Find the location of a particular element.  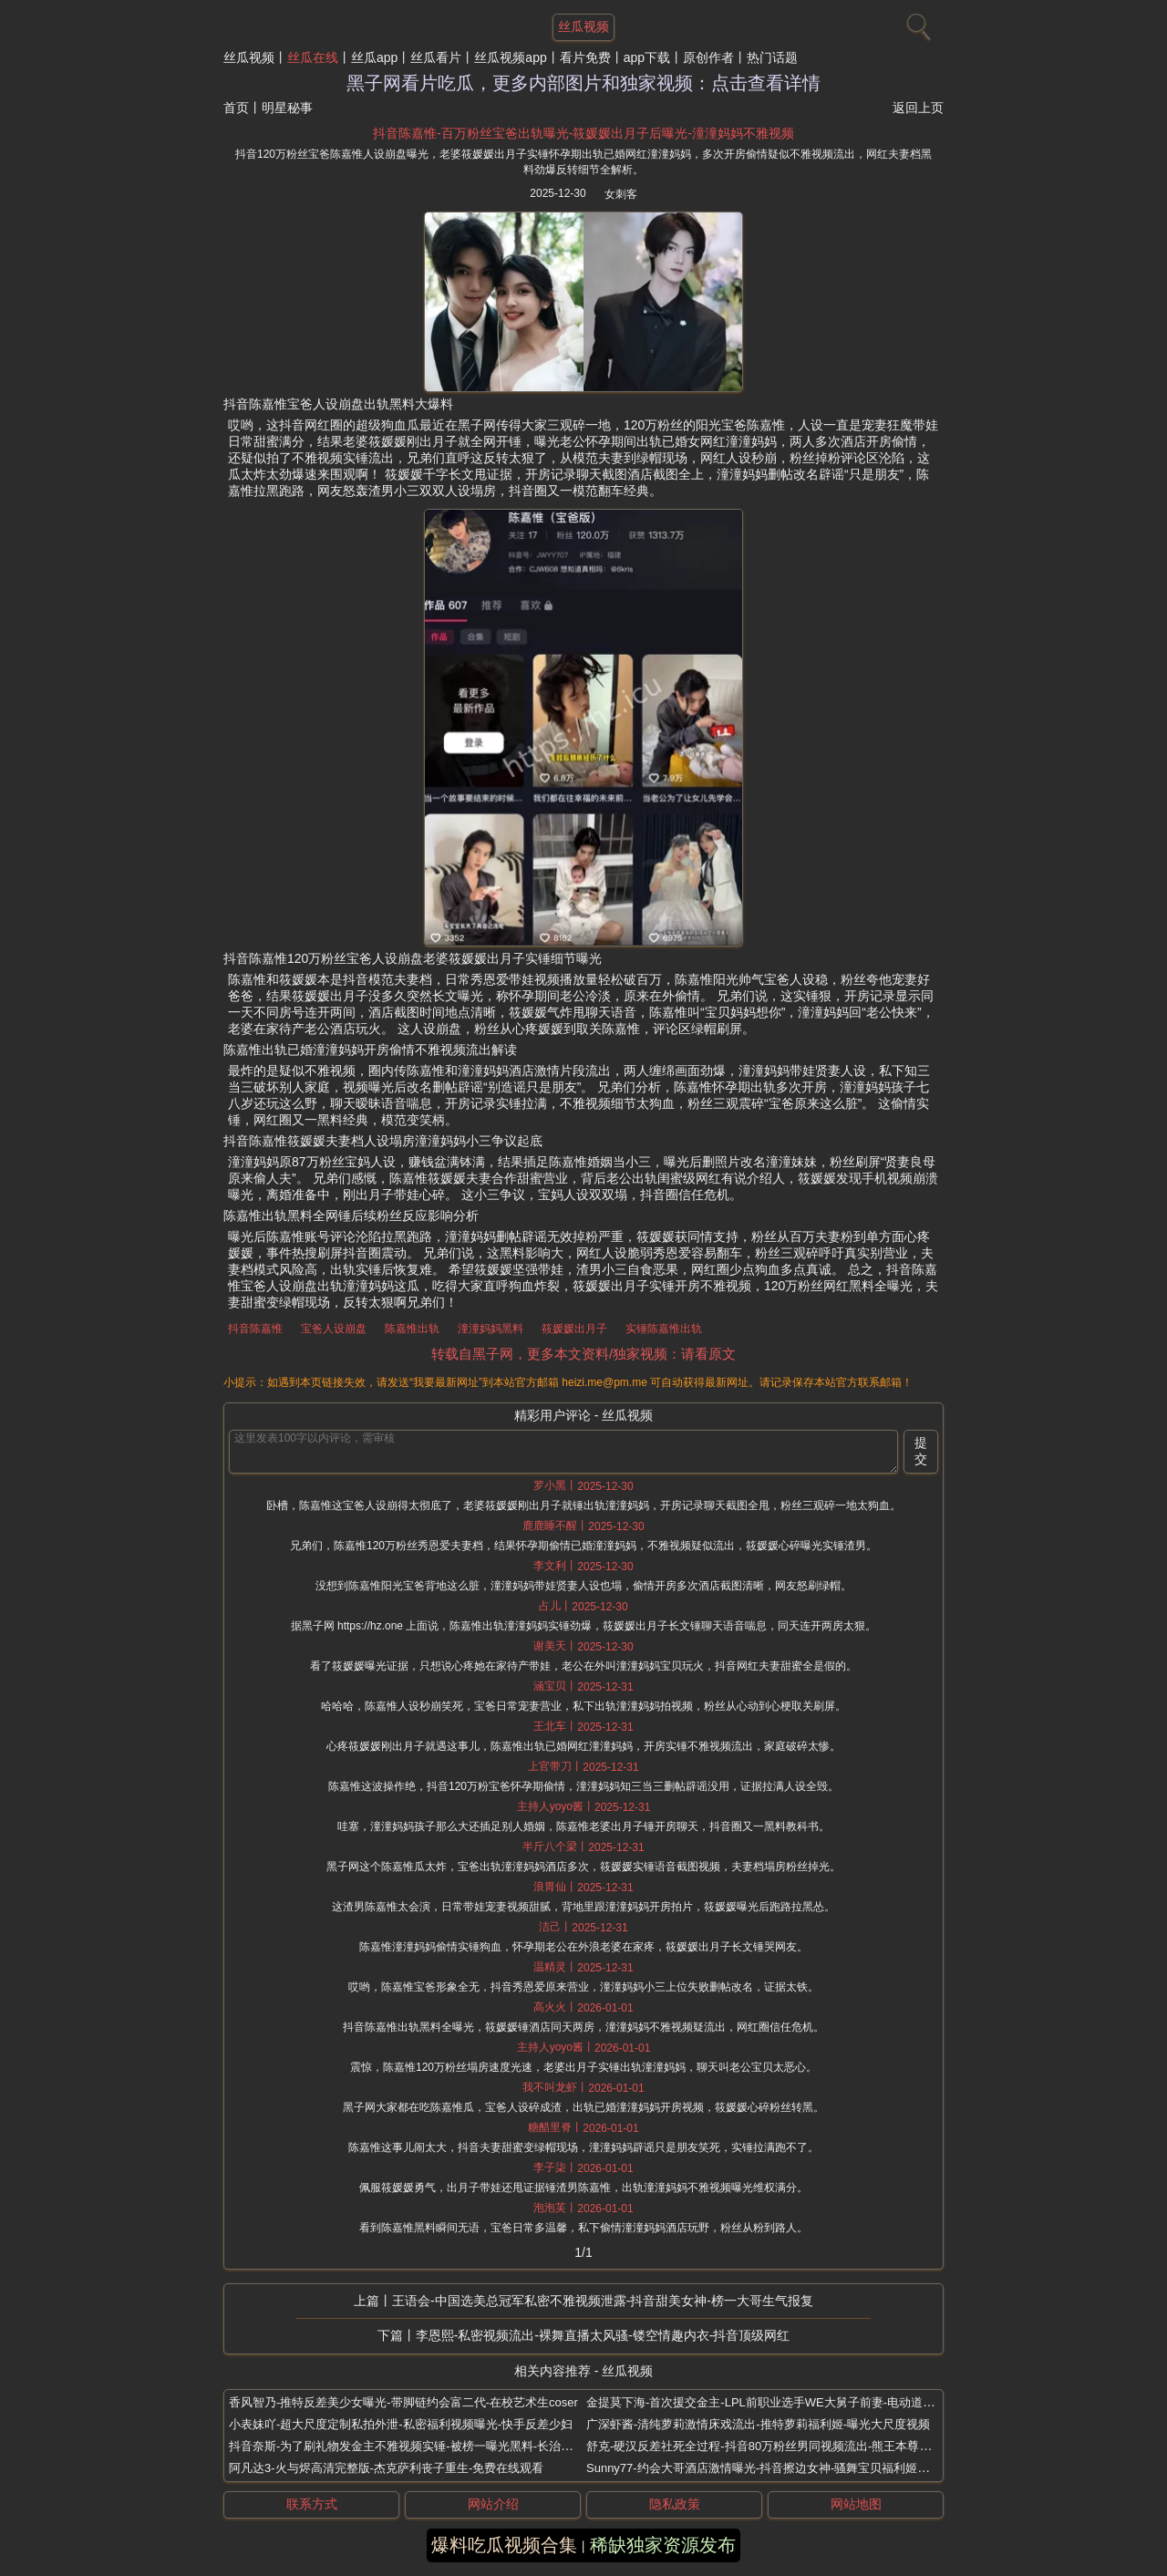

抖音奈斯-为了刷礼物发金主不雅视频实锤-被榜一曝光黑料-长治上党区女网红 is located at coordinates (430, 2446).